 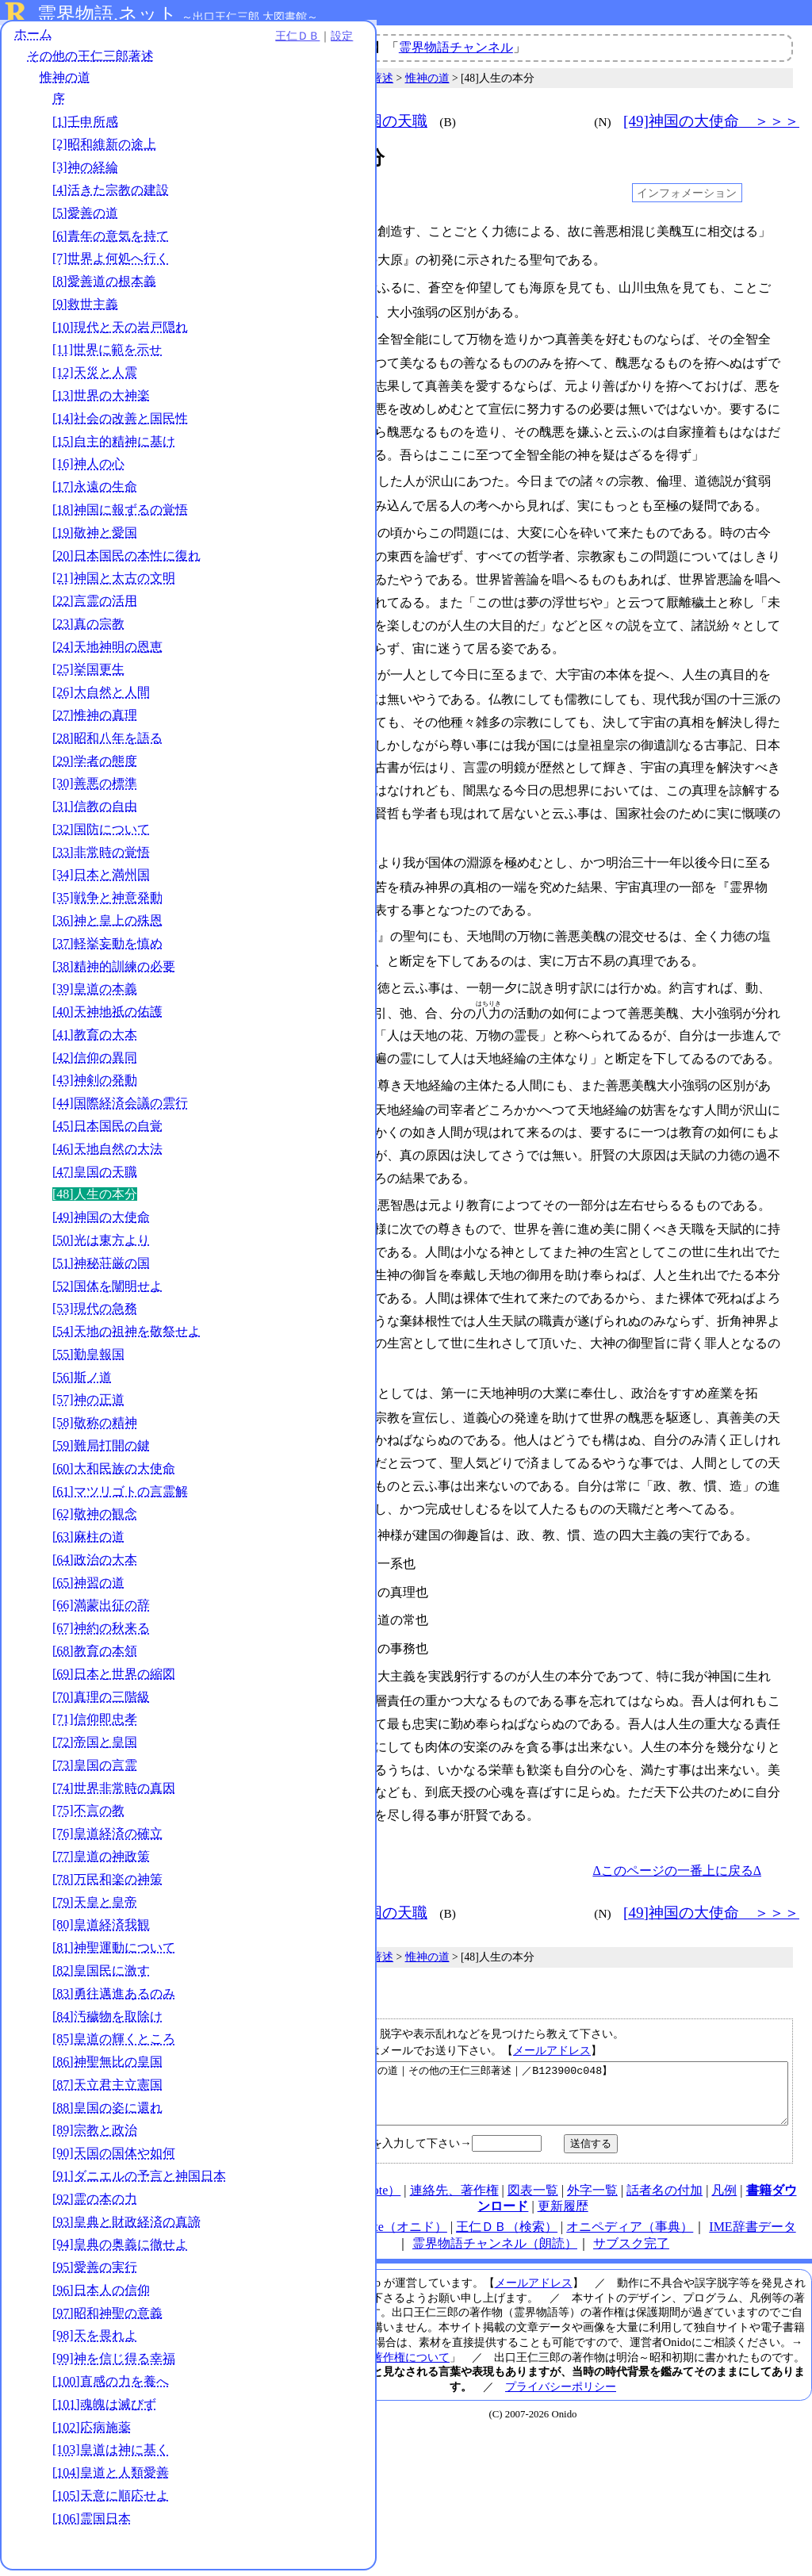 I want to click on [66]満蒙出征の辞, so click(x=101, y=1611).